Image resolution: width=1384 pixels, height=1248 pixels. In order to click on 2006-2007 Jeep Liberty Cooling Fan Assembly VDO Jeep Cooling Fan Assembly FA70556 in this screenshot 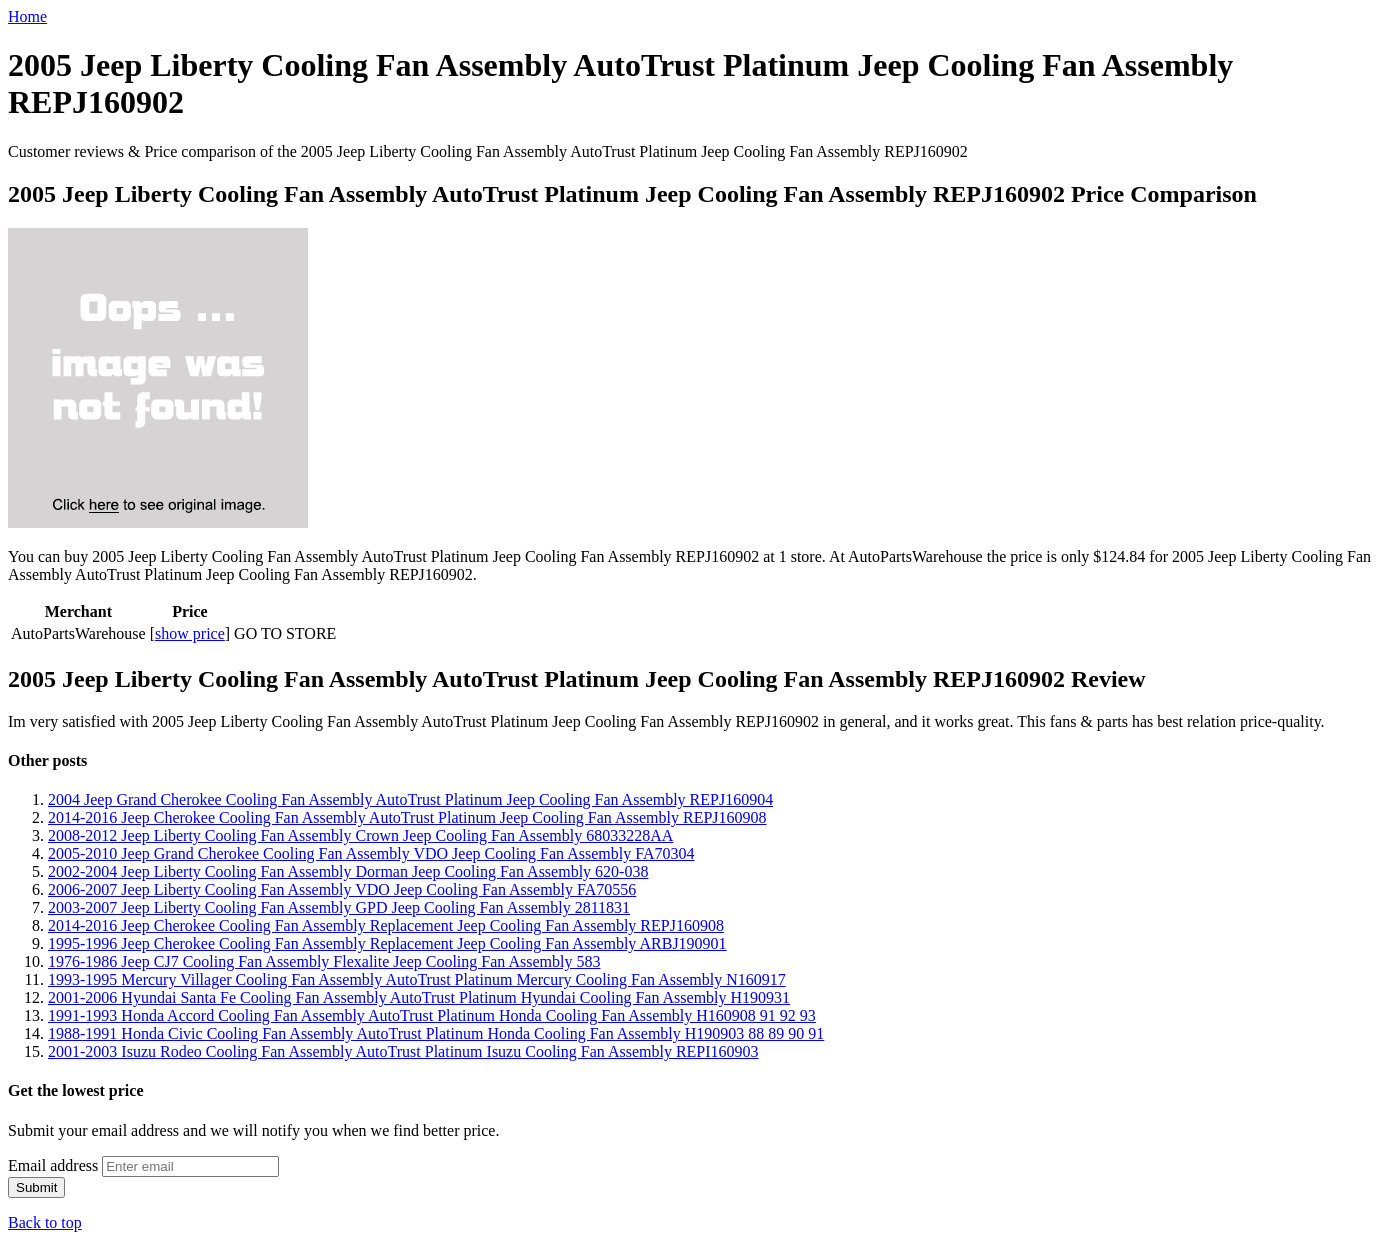, I will do `click(342, 889)`.